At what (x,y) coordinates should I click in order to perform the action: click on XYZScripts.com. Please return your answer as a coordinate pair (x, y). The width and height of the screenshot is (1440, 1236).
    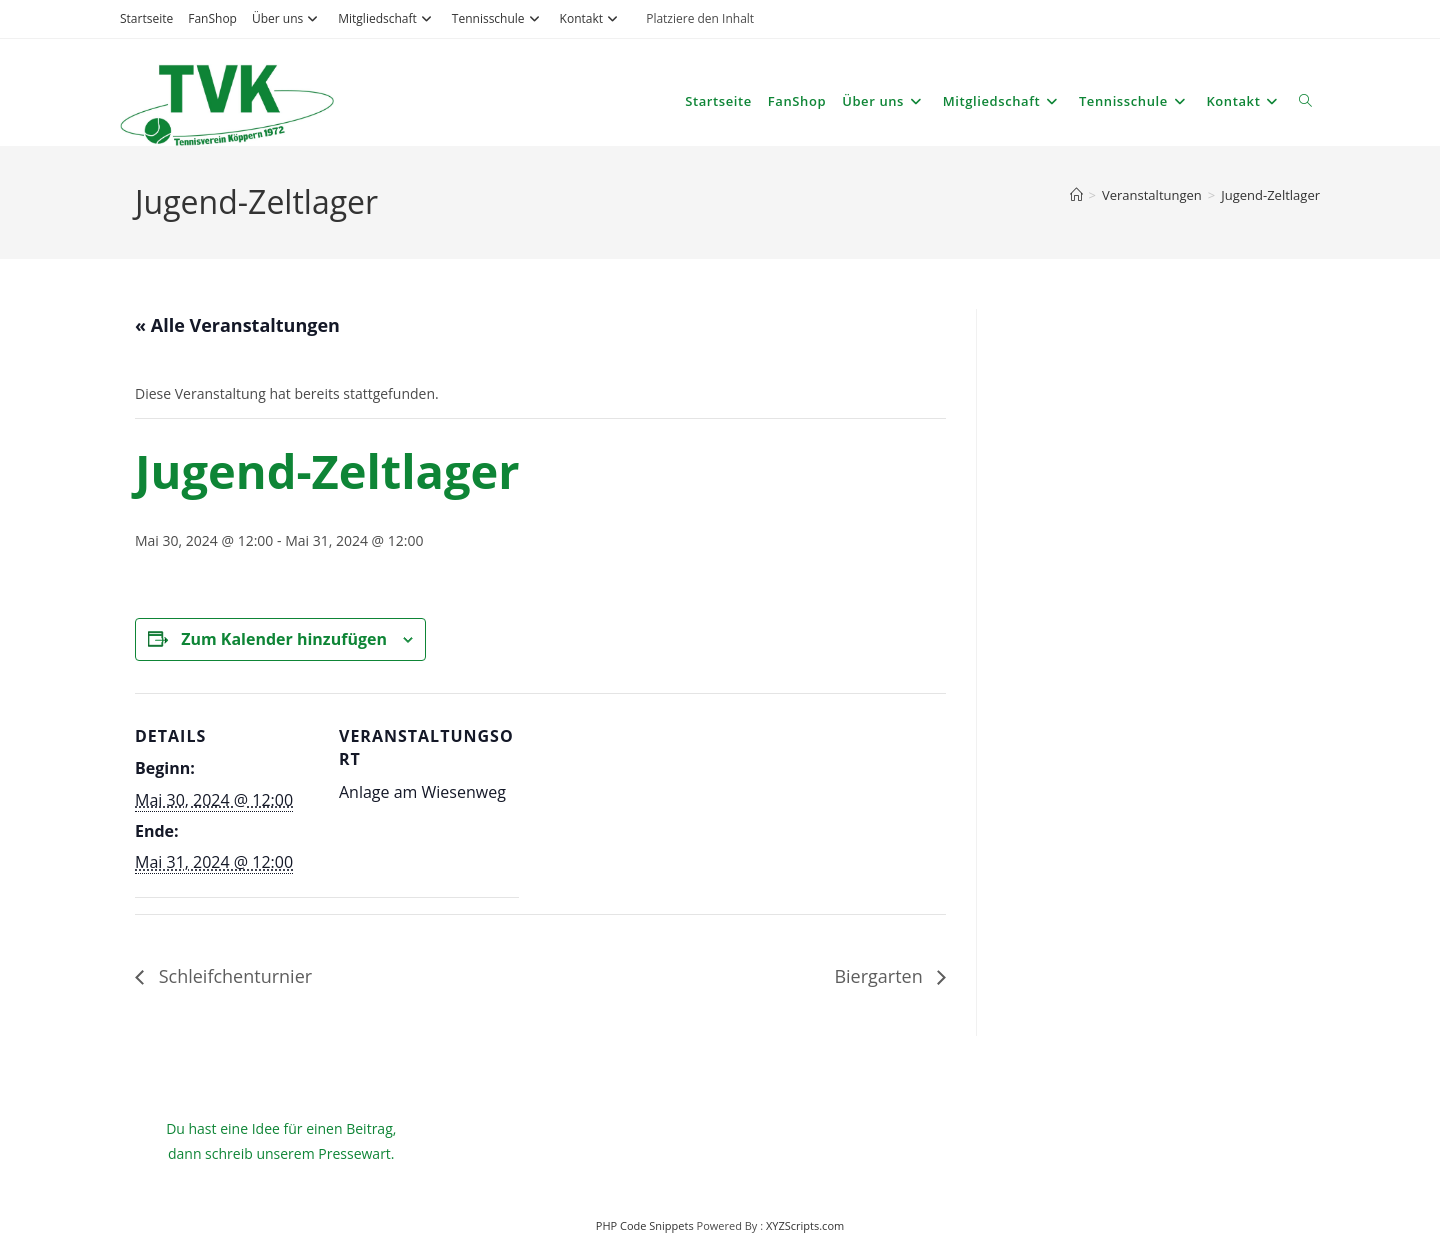
    Looking at the image, I should click on (805, 1225).